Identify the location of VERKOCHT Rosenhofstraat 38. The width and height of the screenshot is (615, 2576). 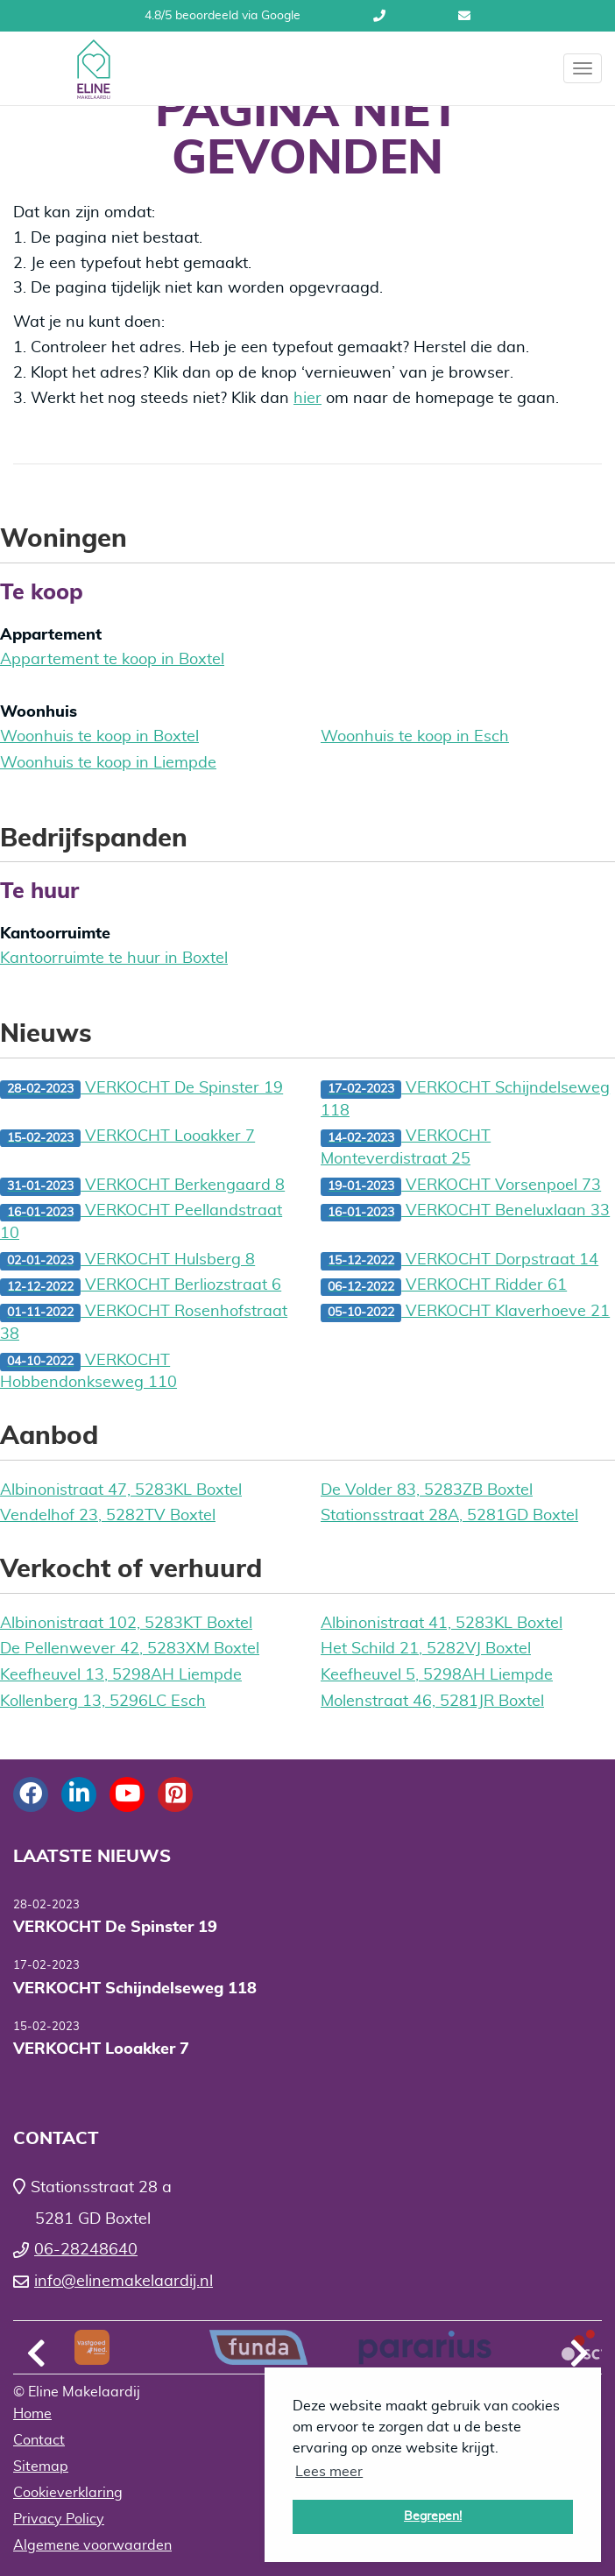
(143, 1323).